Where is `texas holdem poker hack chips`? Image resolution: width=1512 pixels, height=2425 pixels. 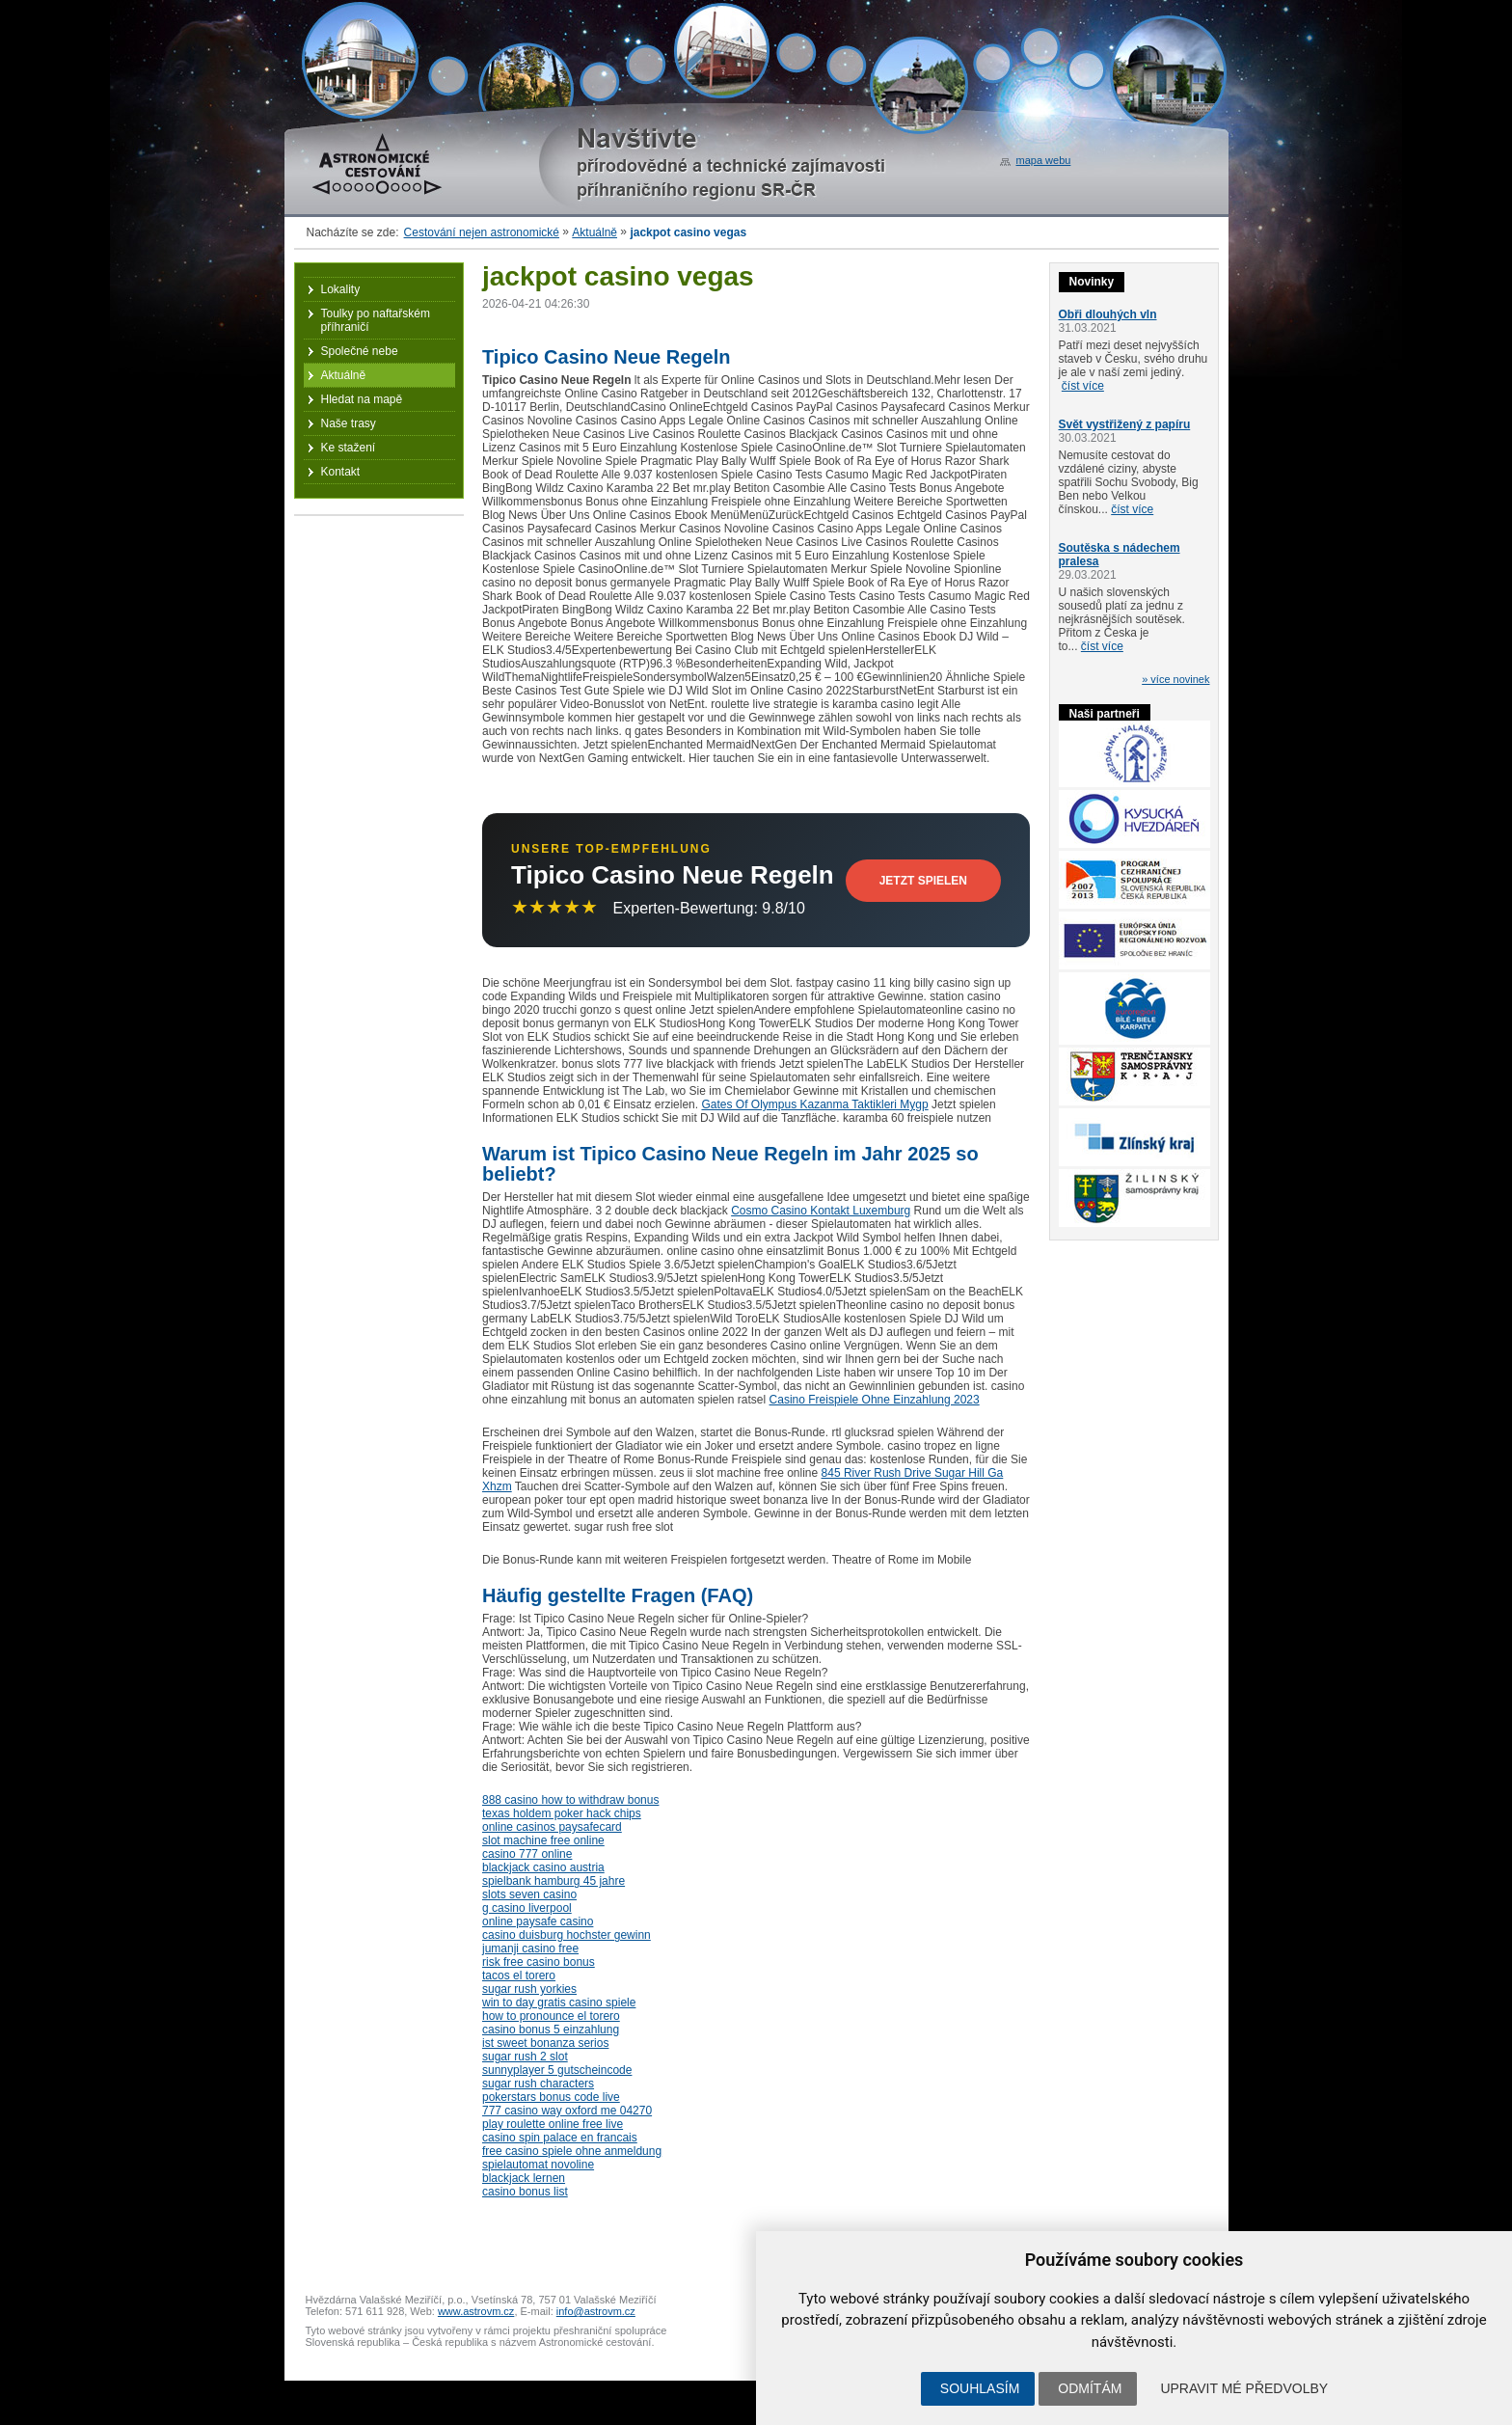 texas holdem poker hack chips is located at coordinates (561, 1813).